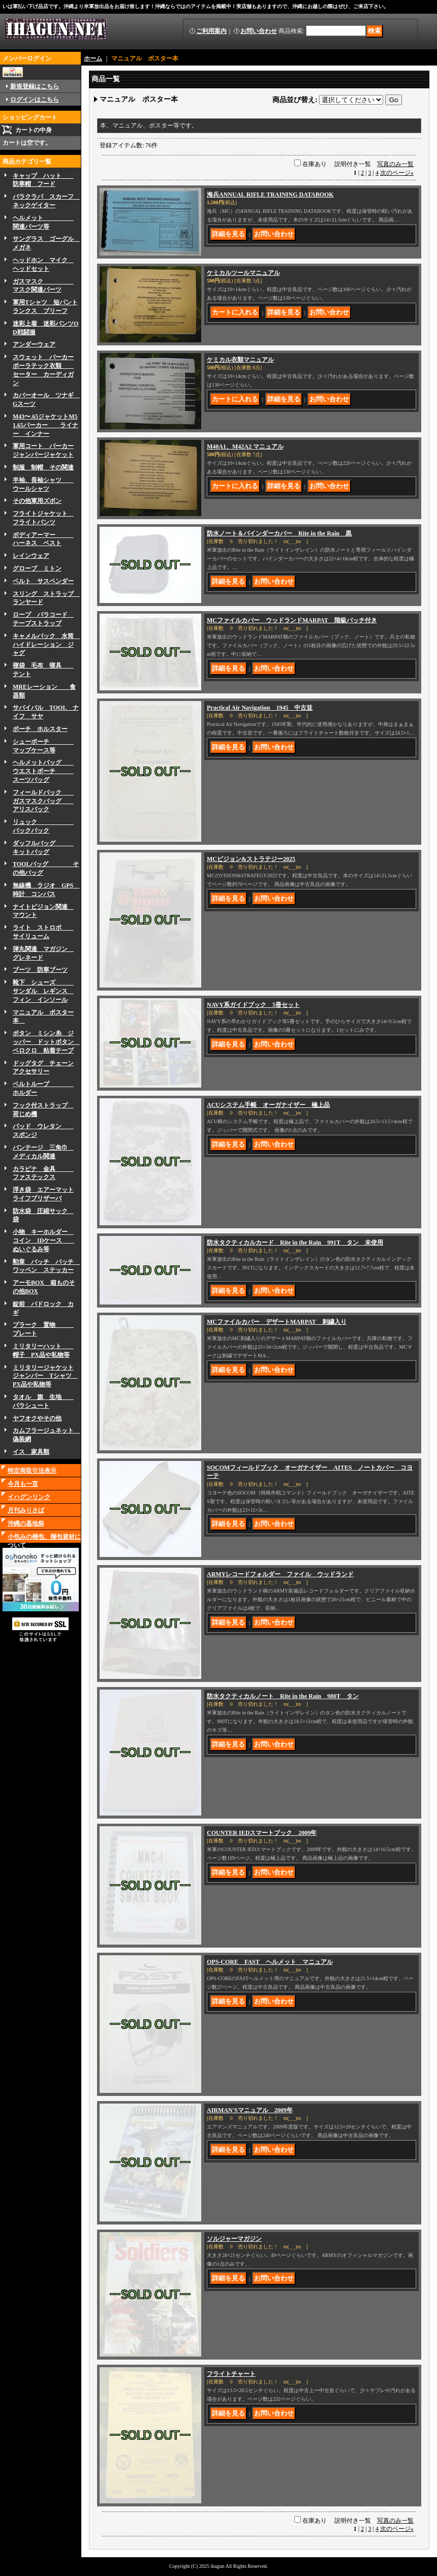 This screenshot has height=2576, width=437. Describe the element at coordinates (40, 969) in the screenshot. I see `ブーツ 防寒ブーツ` at that location.